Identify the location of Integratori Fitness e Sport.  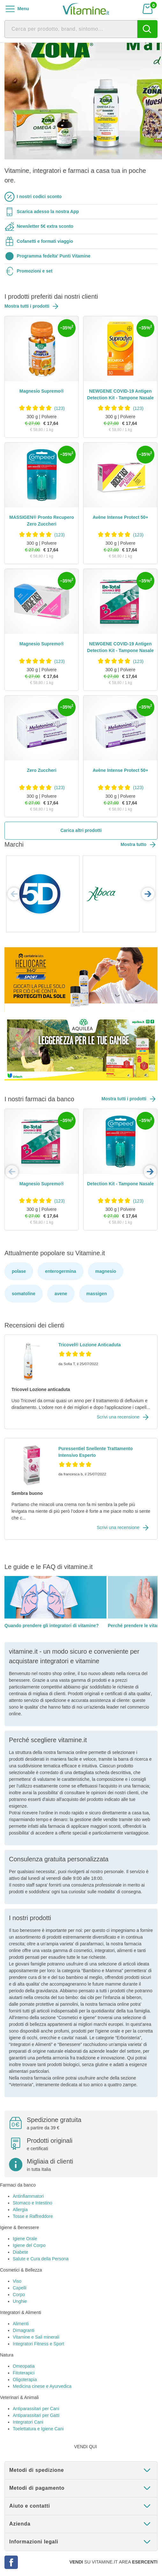
(38, 2343).